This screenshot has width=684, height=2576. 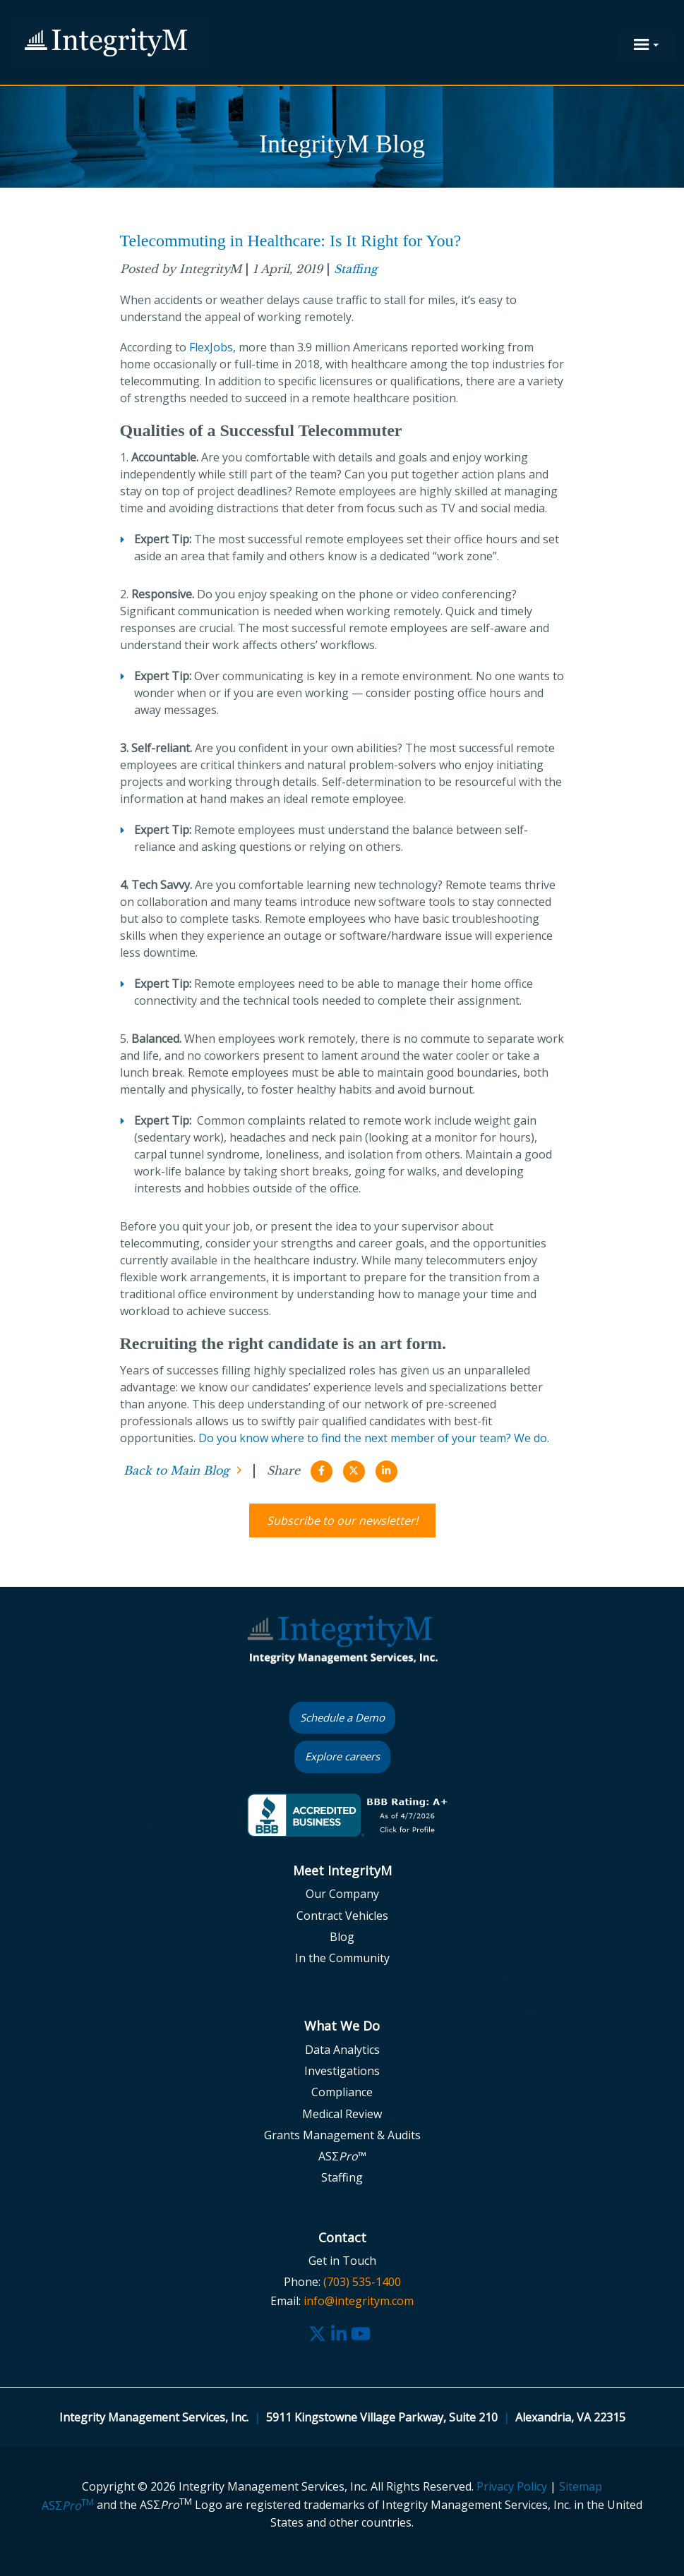 What do you see at coordinates (342, 2156) in the screenshot?
I see `ASΣ™` at bounding box center [342, 2156].